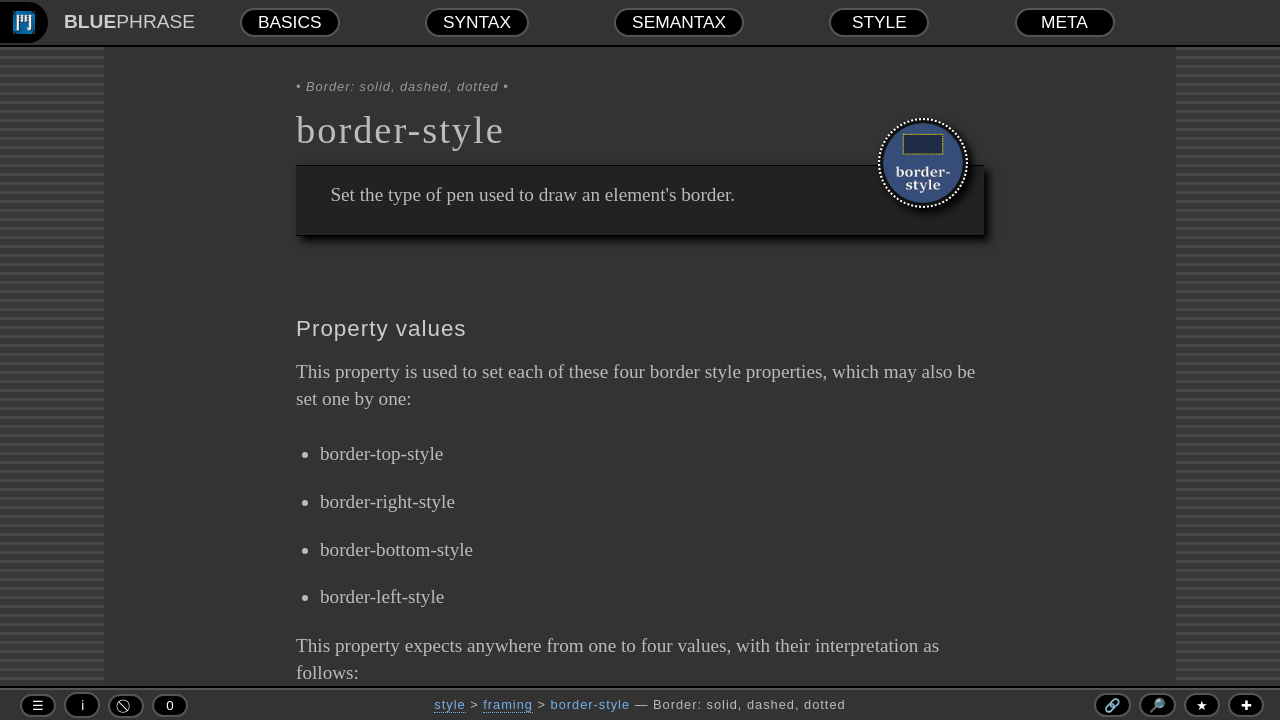  What do you see at coordinates (679, 22) in the screenshot?
I see `SEMANTAX` at bounding box center [679, 22].